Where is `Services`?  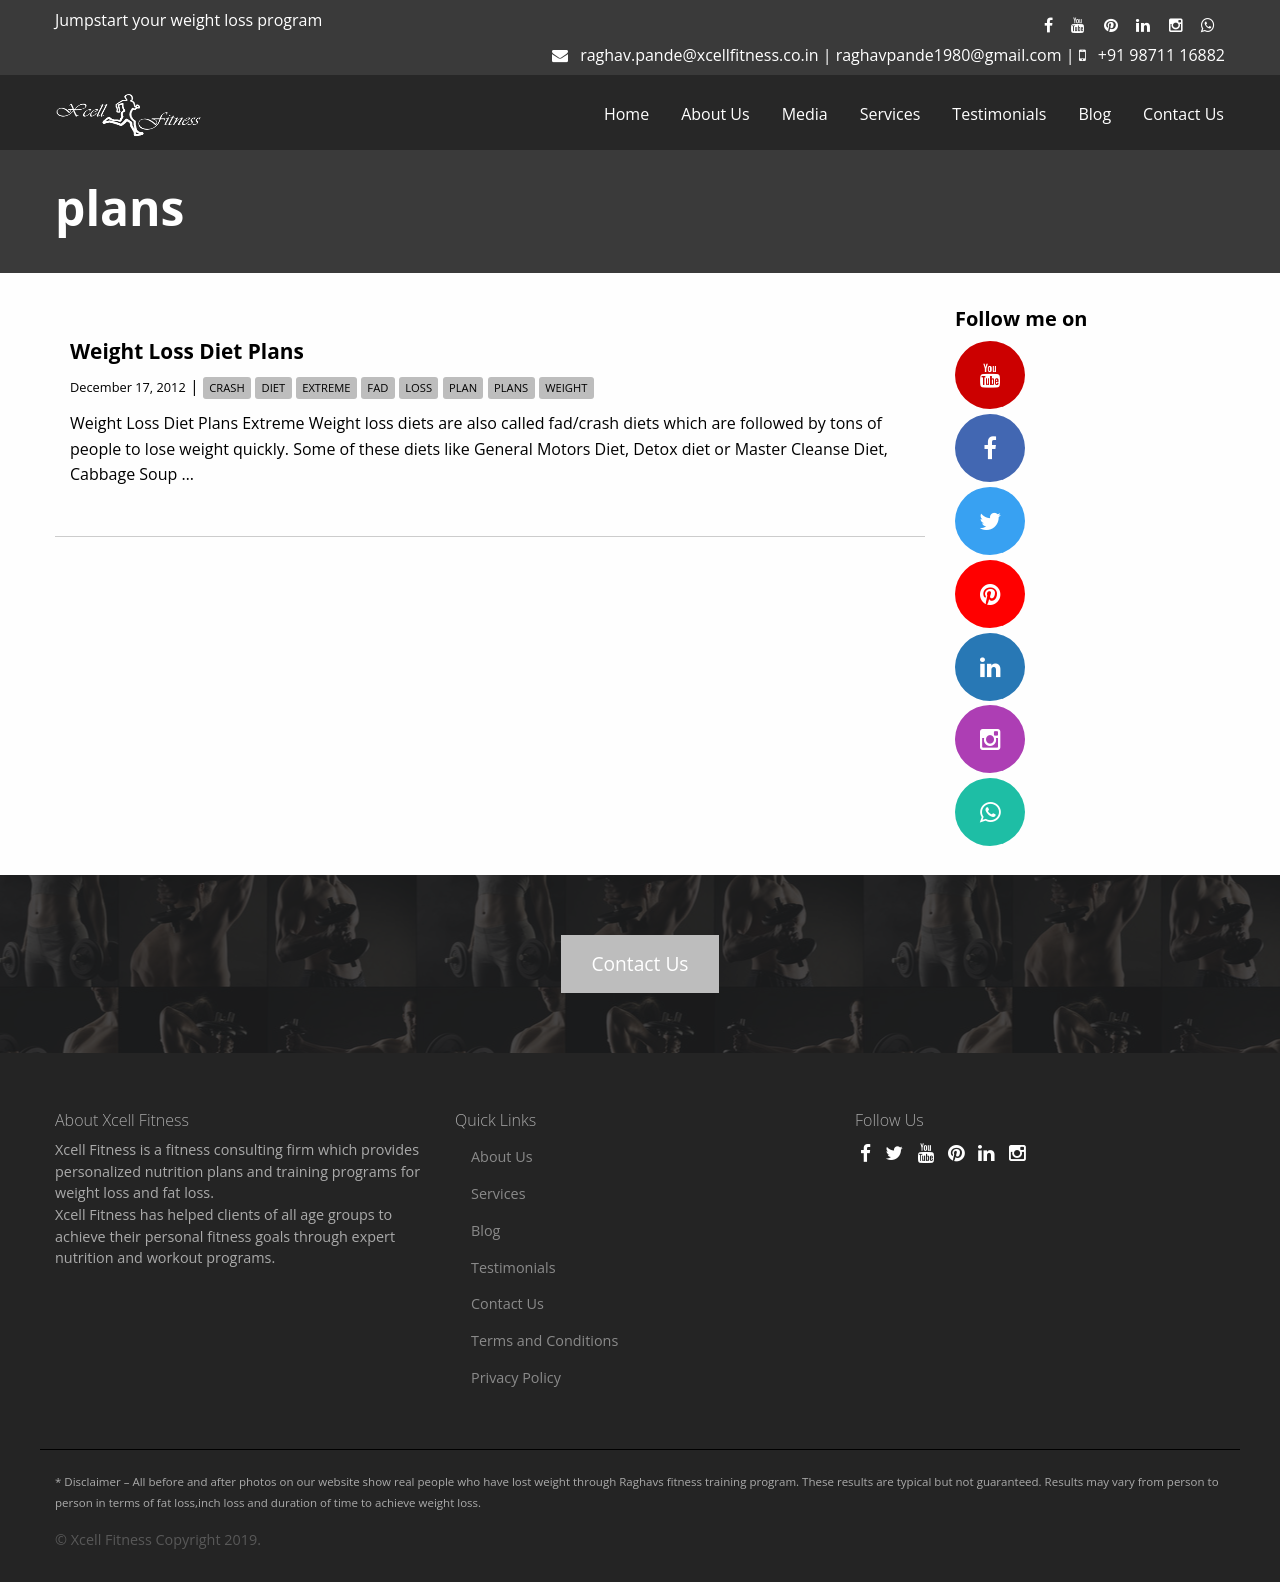
Services is located at coordinates (890, 114).